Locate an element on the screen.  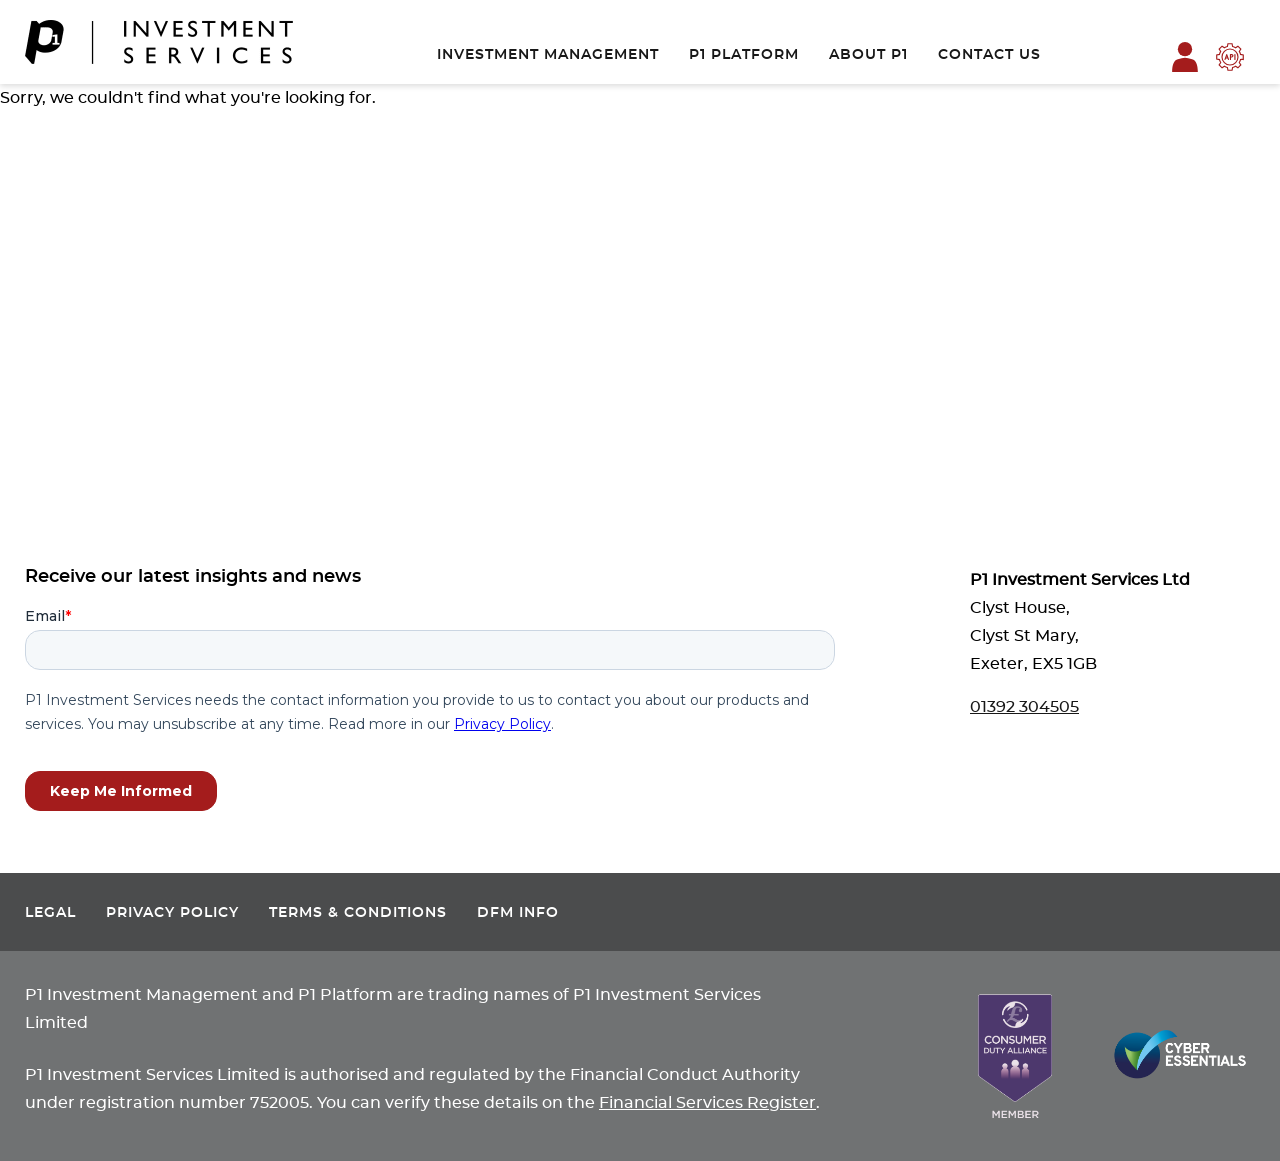
DFM Info is located at coordinates (518, 913).